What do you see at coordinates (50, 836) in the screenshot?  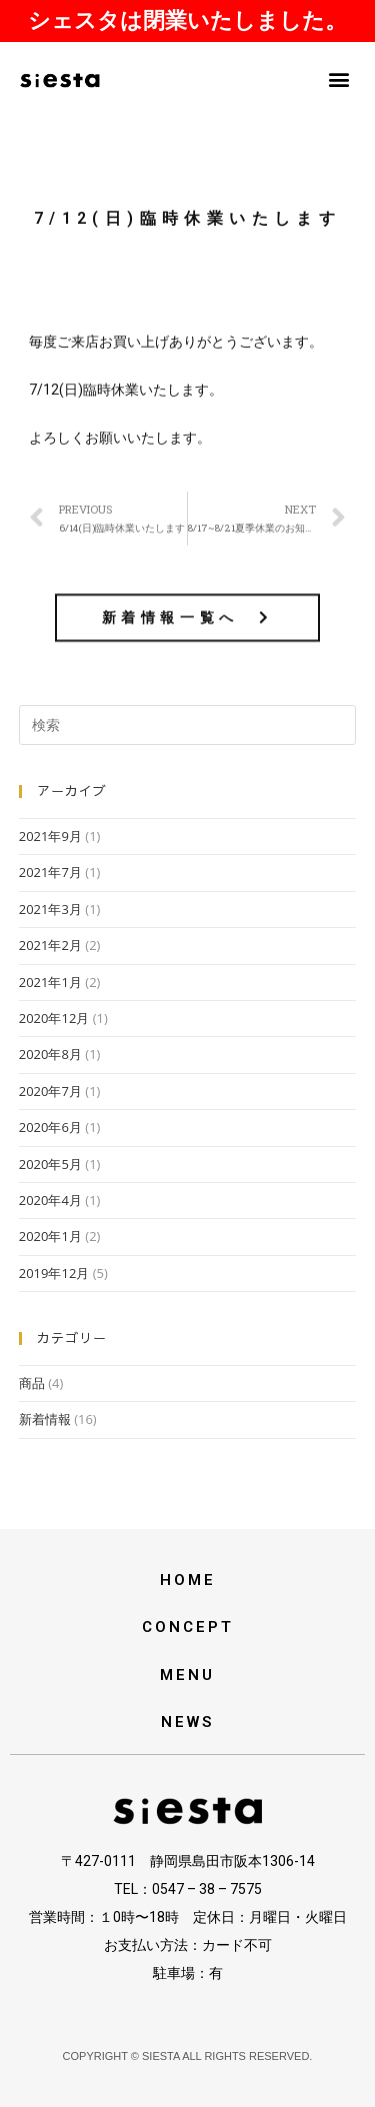 I see `2021年9月` at bounding box center [50, 836].